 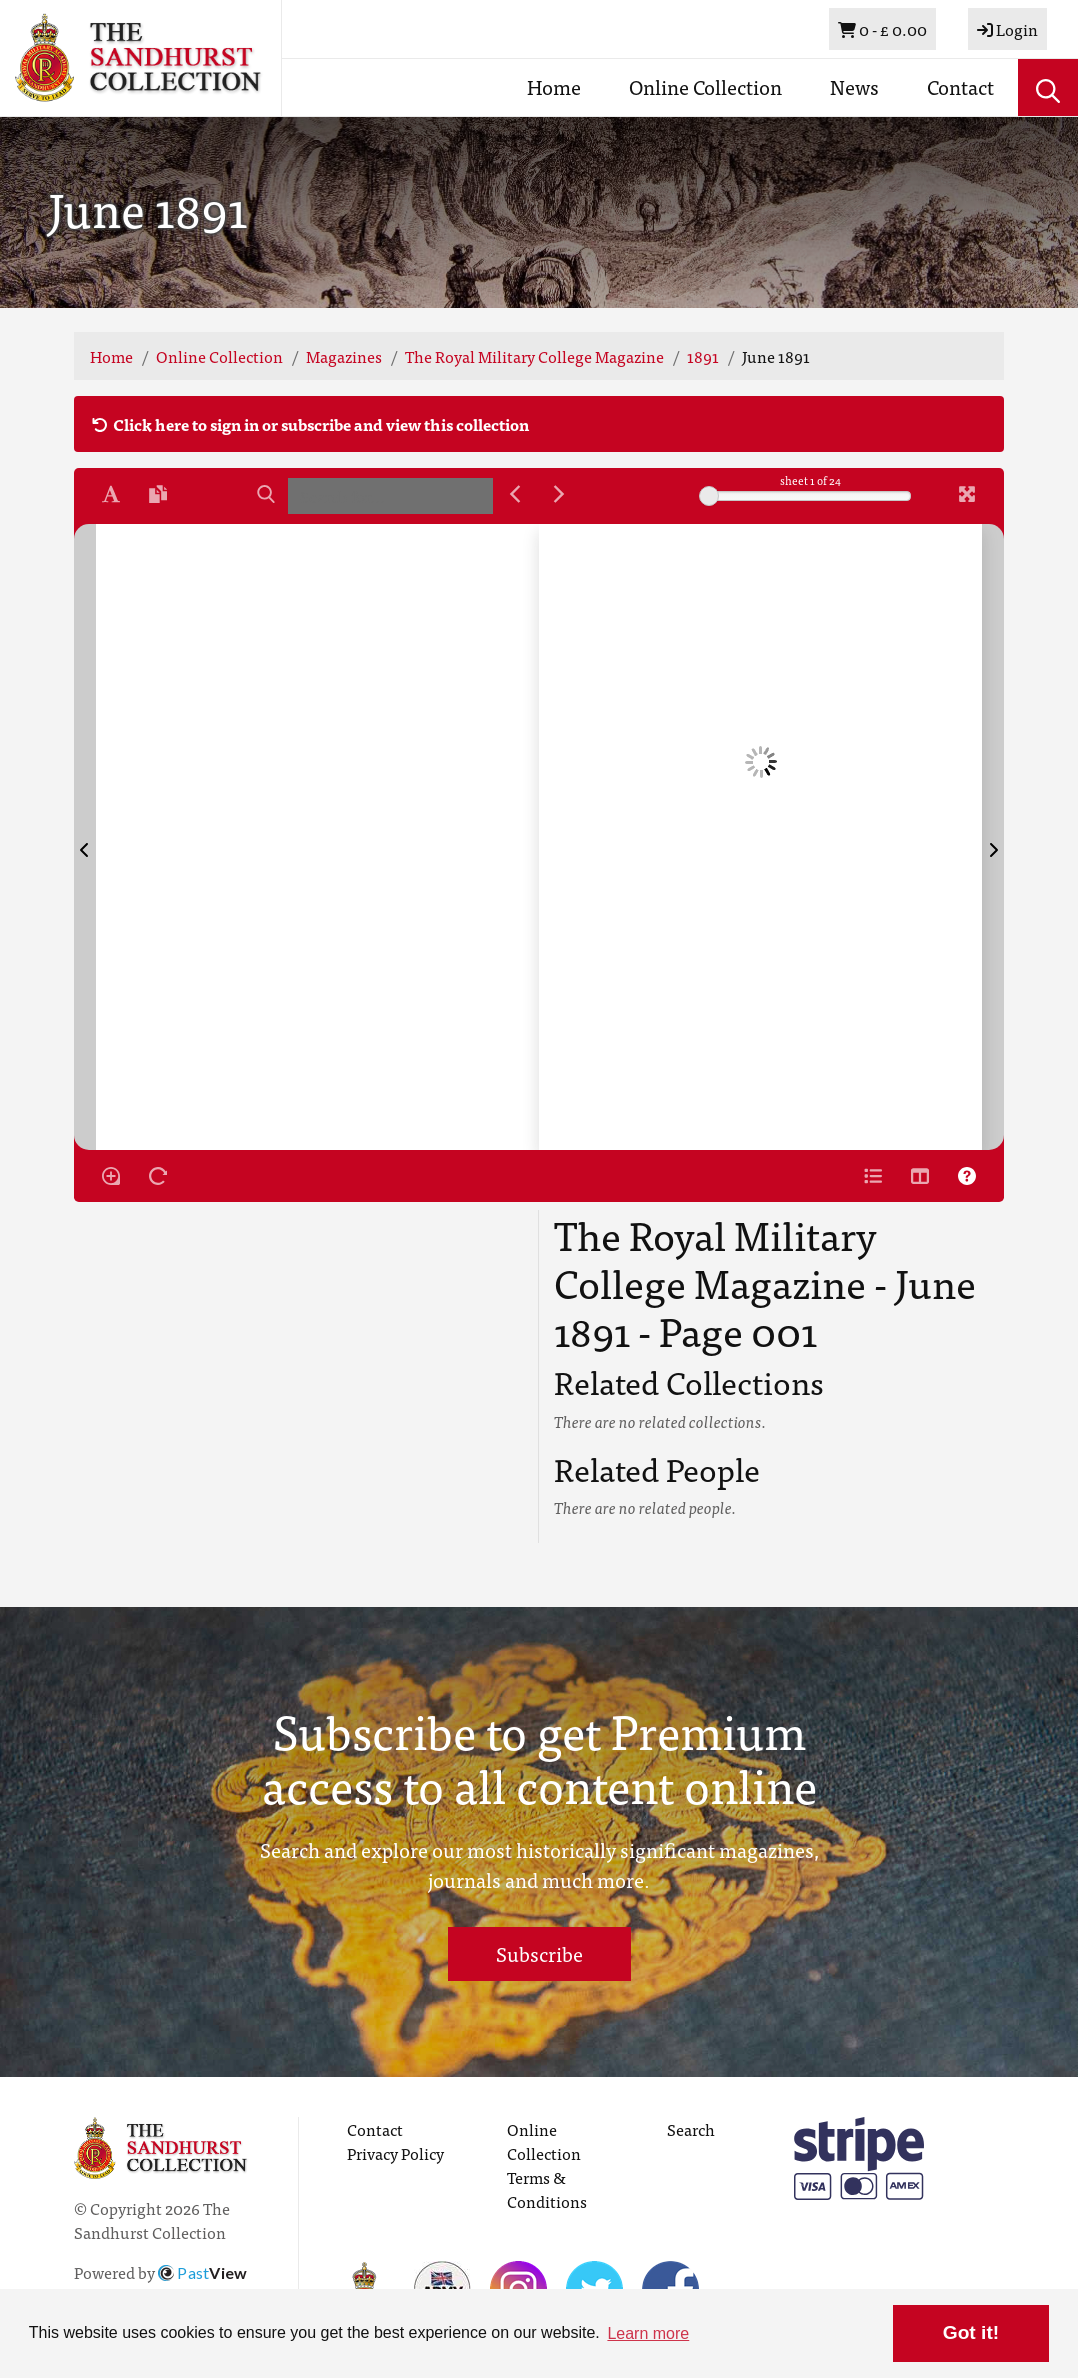 What do you see at coordinates (873, 1176) in the screenshot?
I see `[Open metadata window]` at bounding box center [873, 1176].